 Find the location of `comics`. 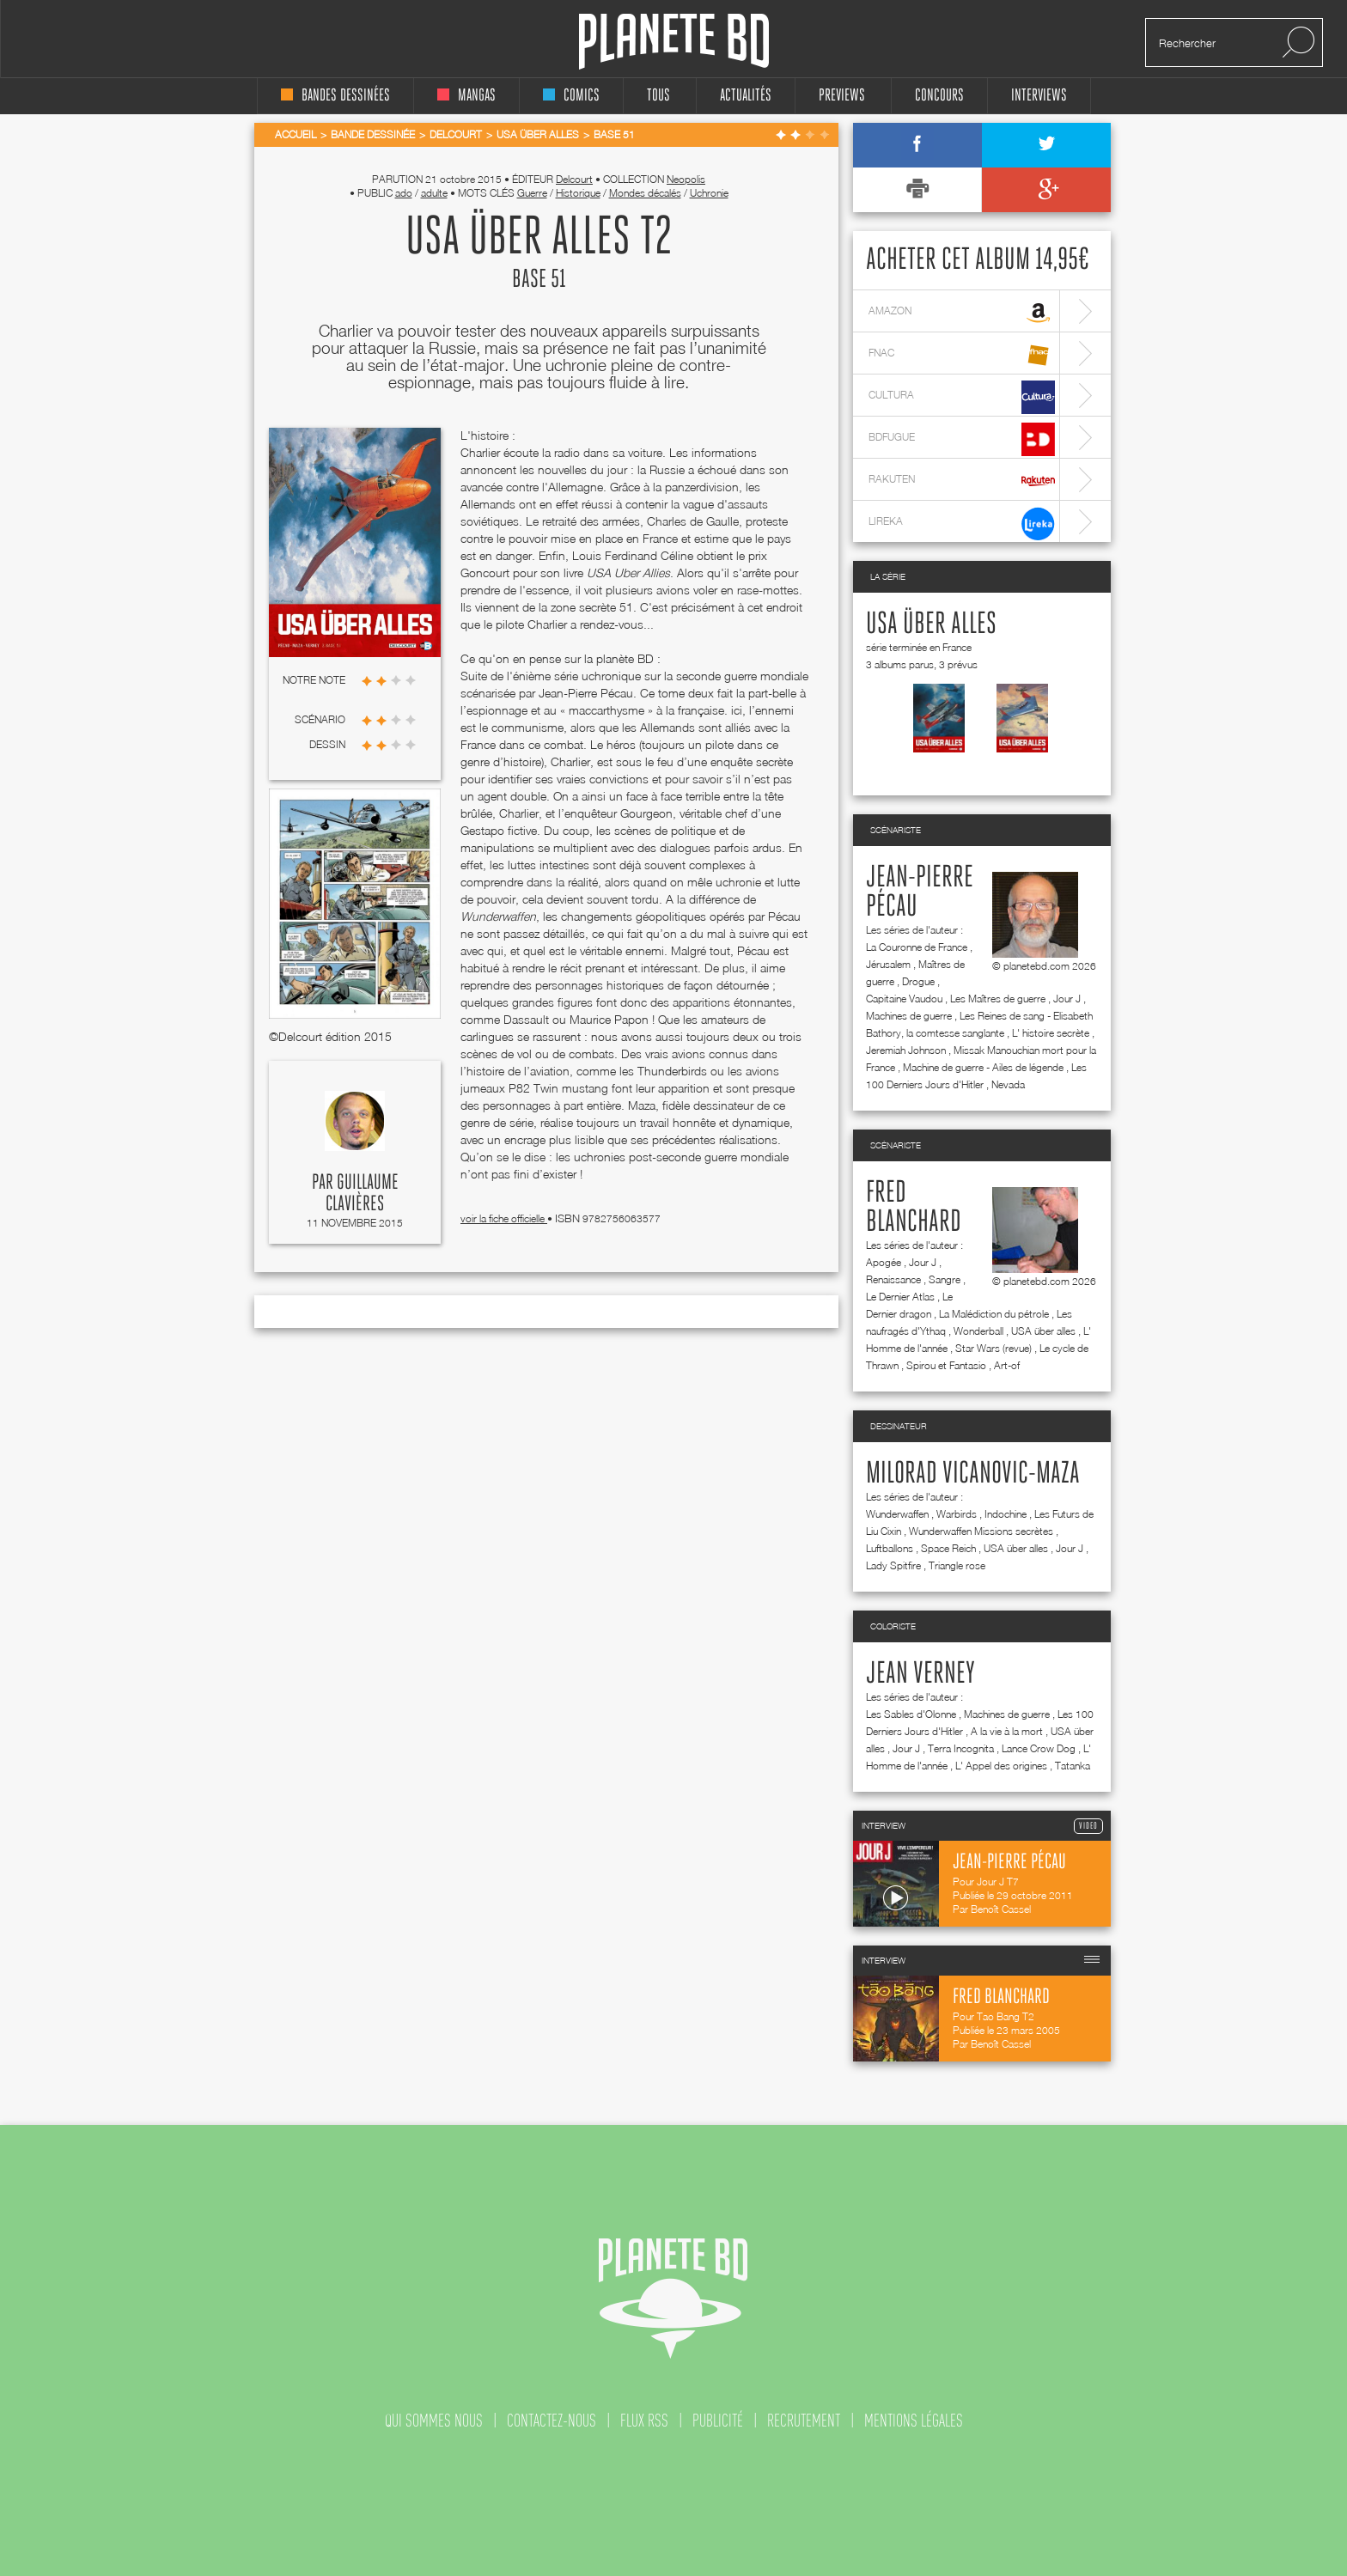

comics is located at coordinates (571, 95).